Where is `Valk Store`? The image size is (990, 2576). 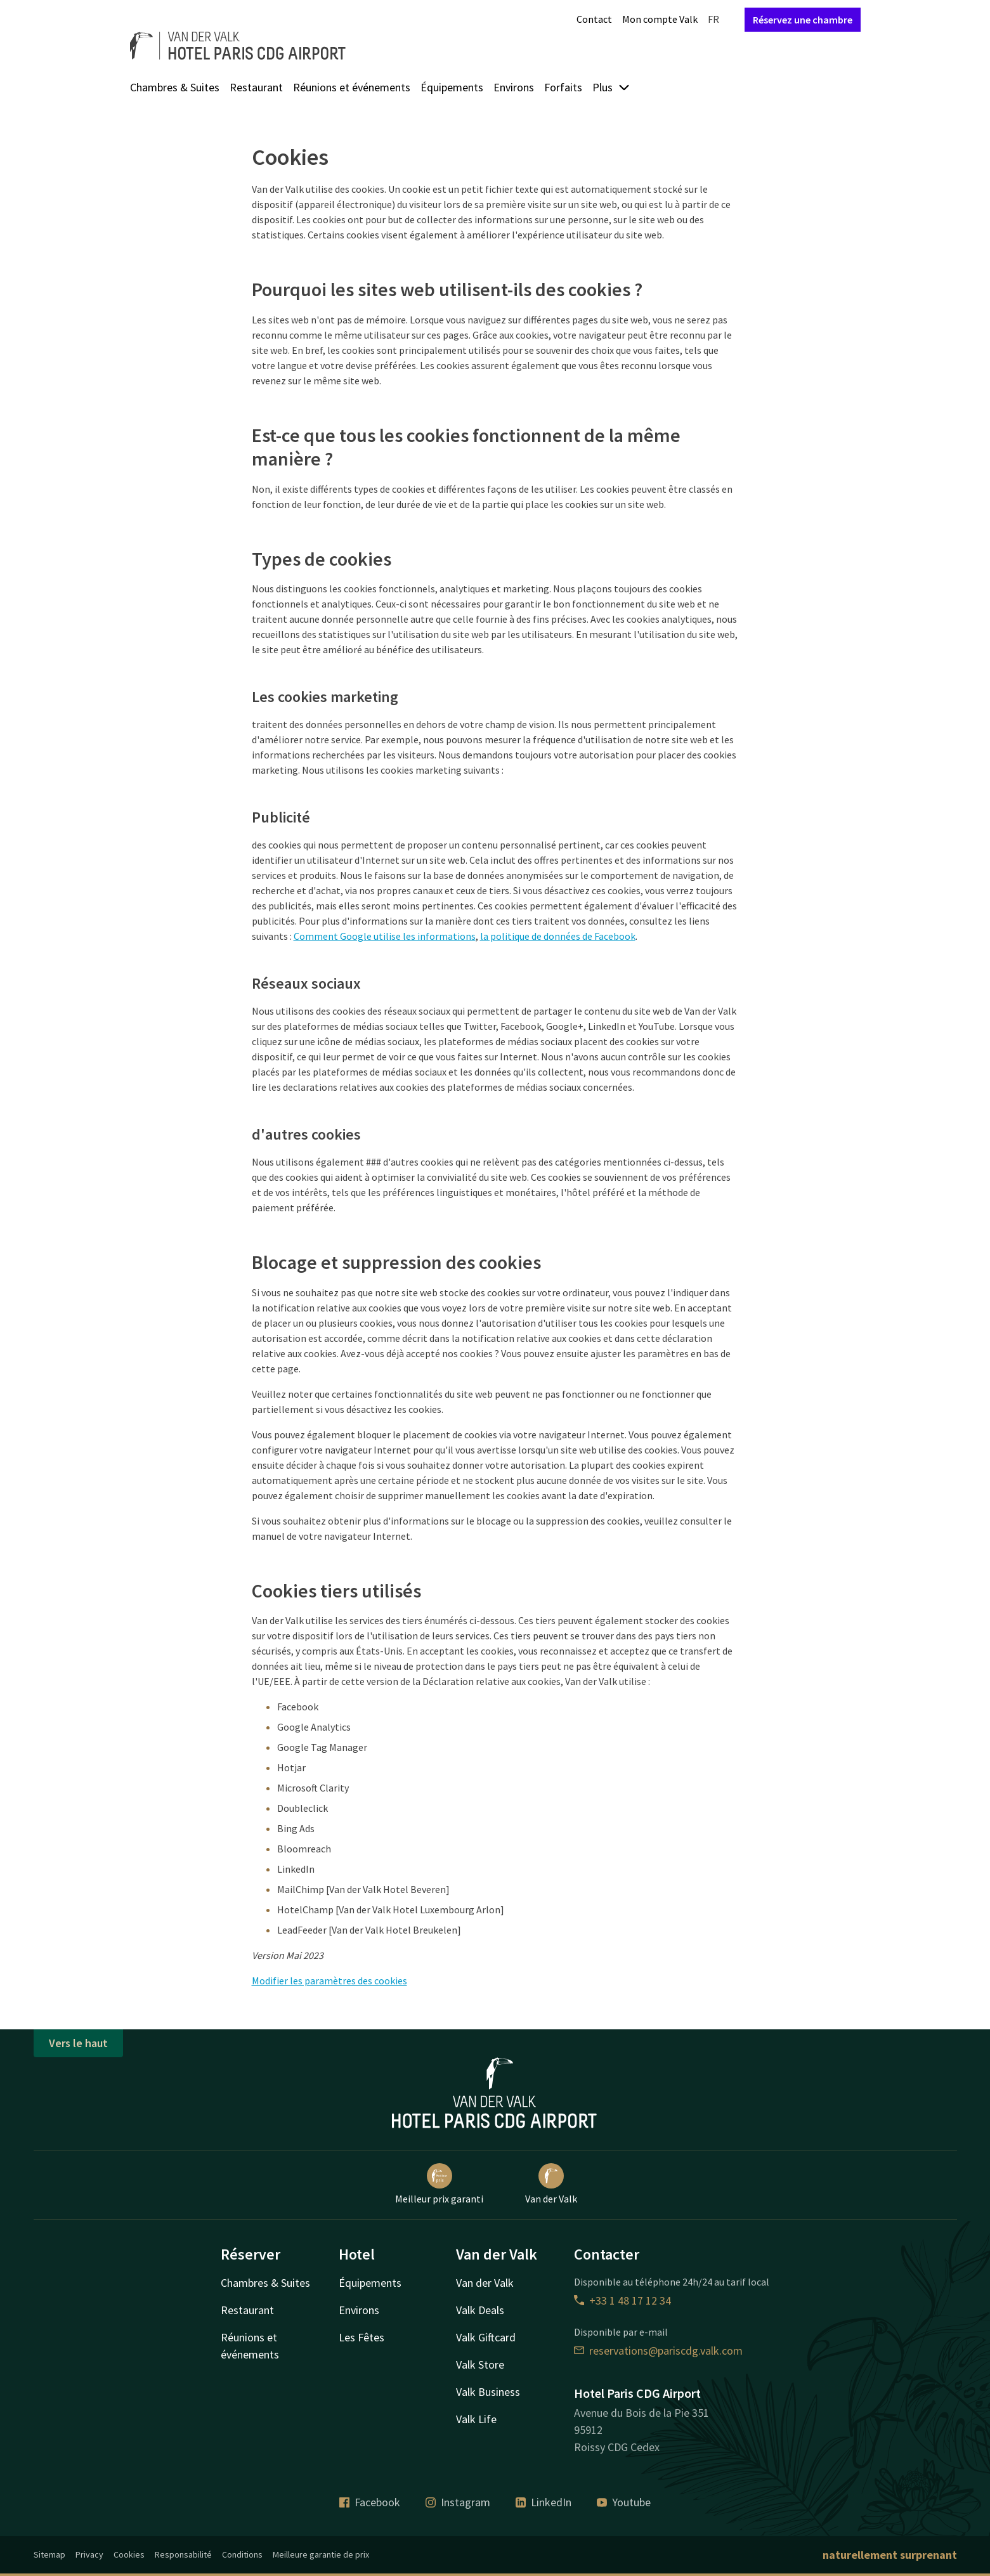 Valk Store is located at coordinates (480, 2364).